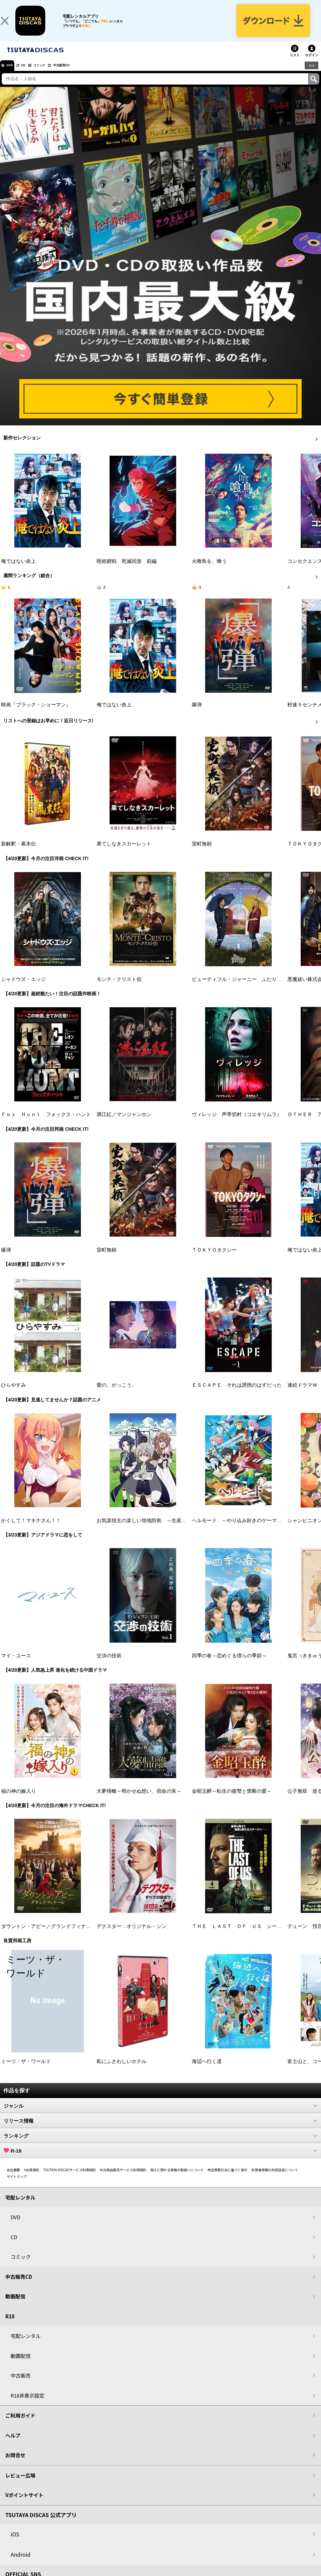 This screenshot has height=2576, width=321. I want to click on ダウントン・アビー／グランドフィナーレ, so click(48, 1936).